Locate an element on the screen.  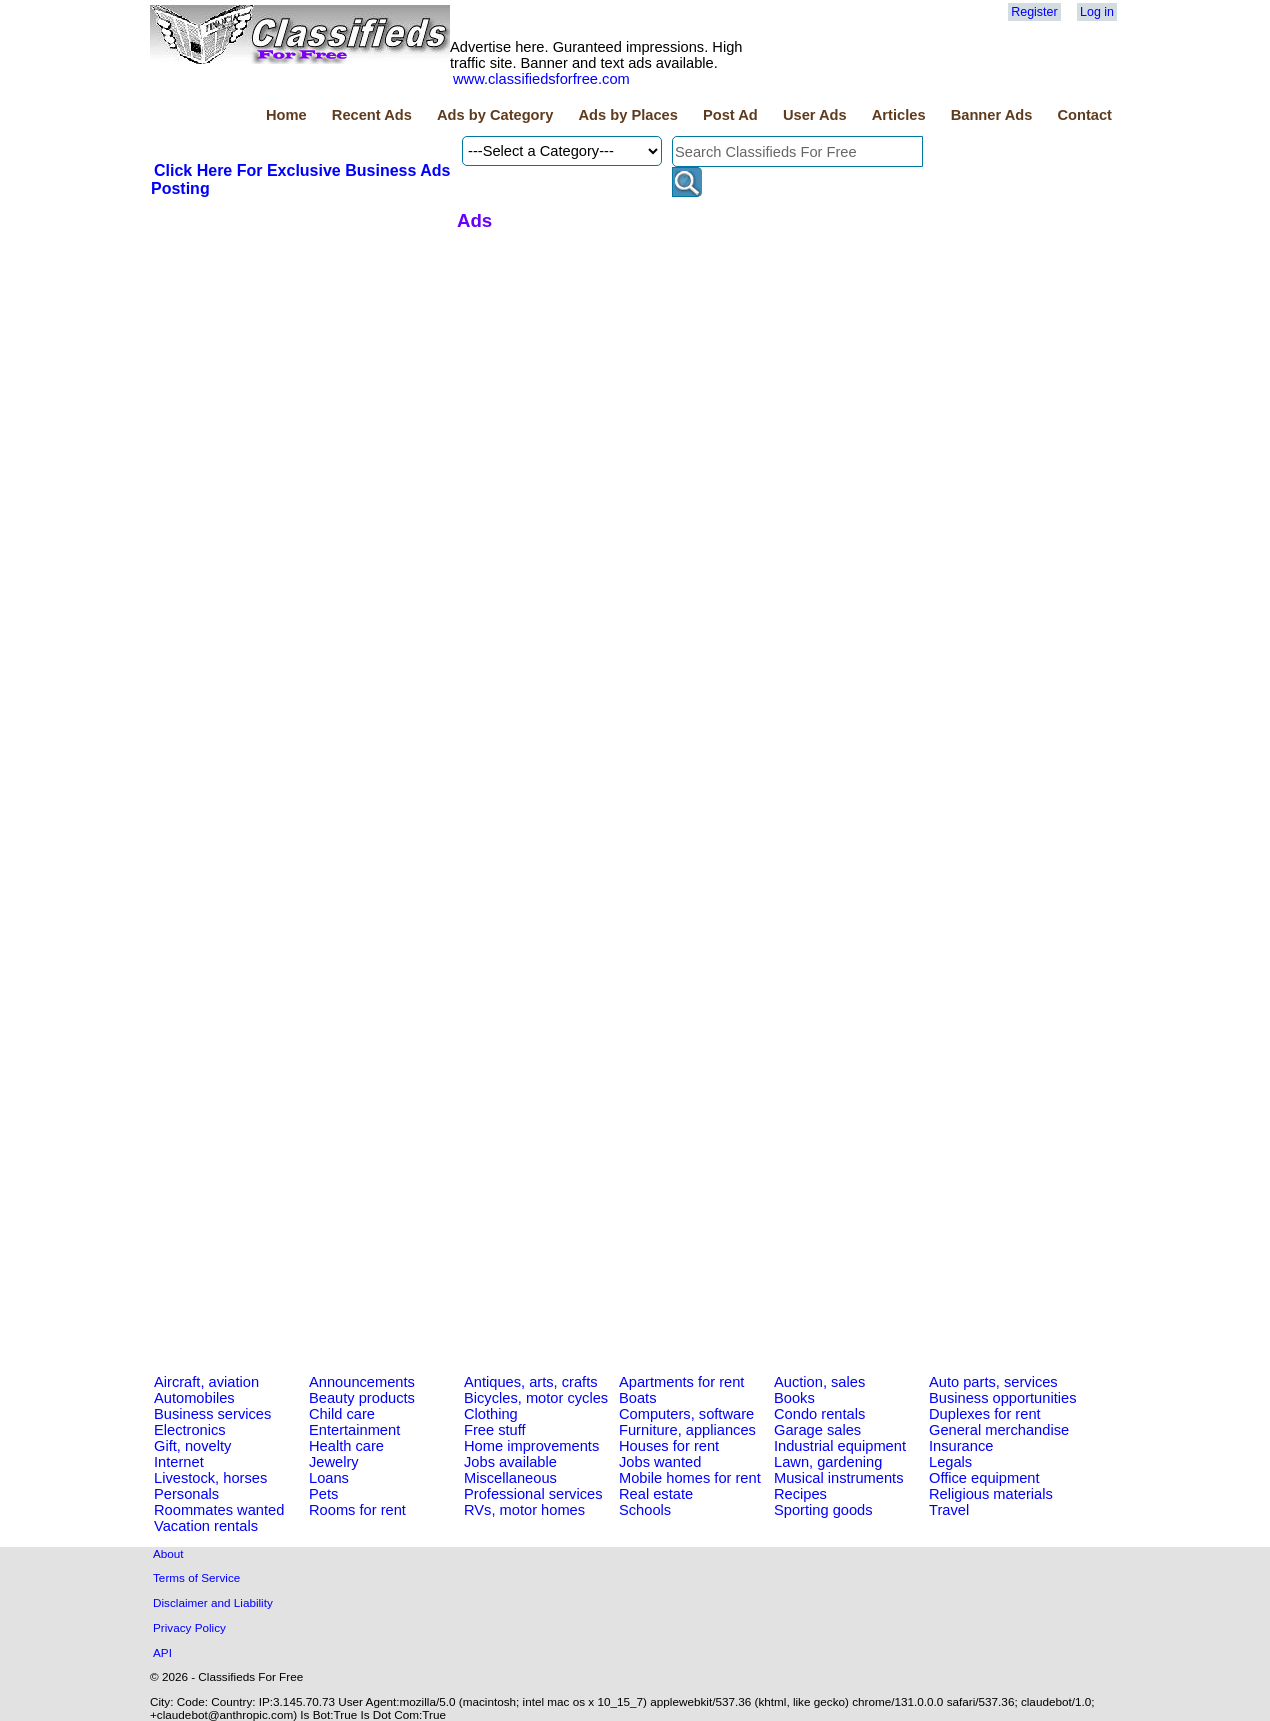
Jobs available is located at coordinates (510, 1462).